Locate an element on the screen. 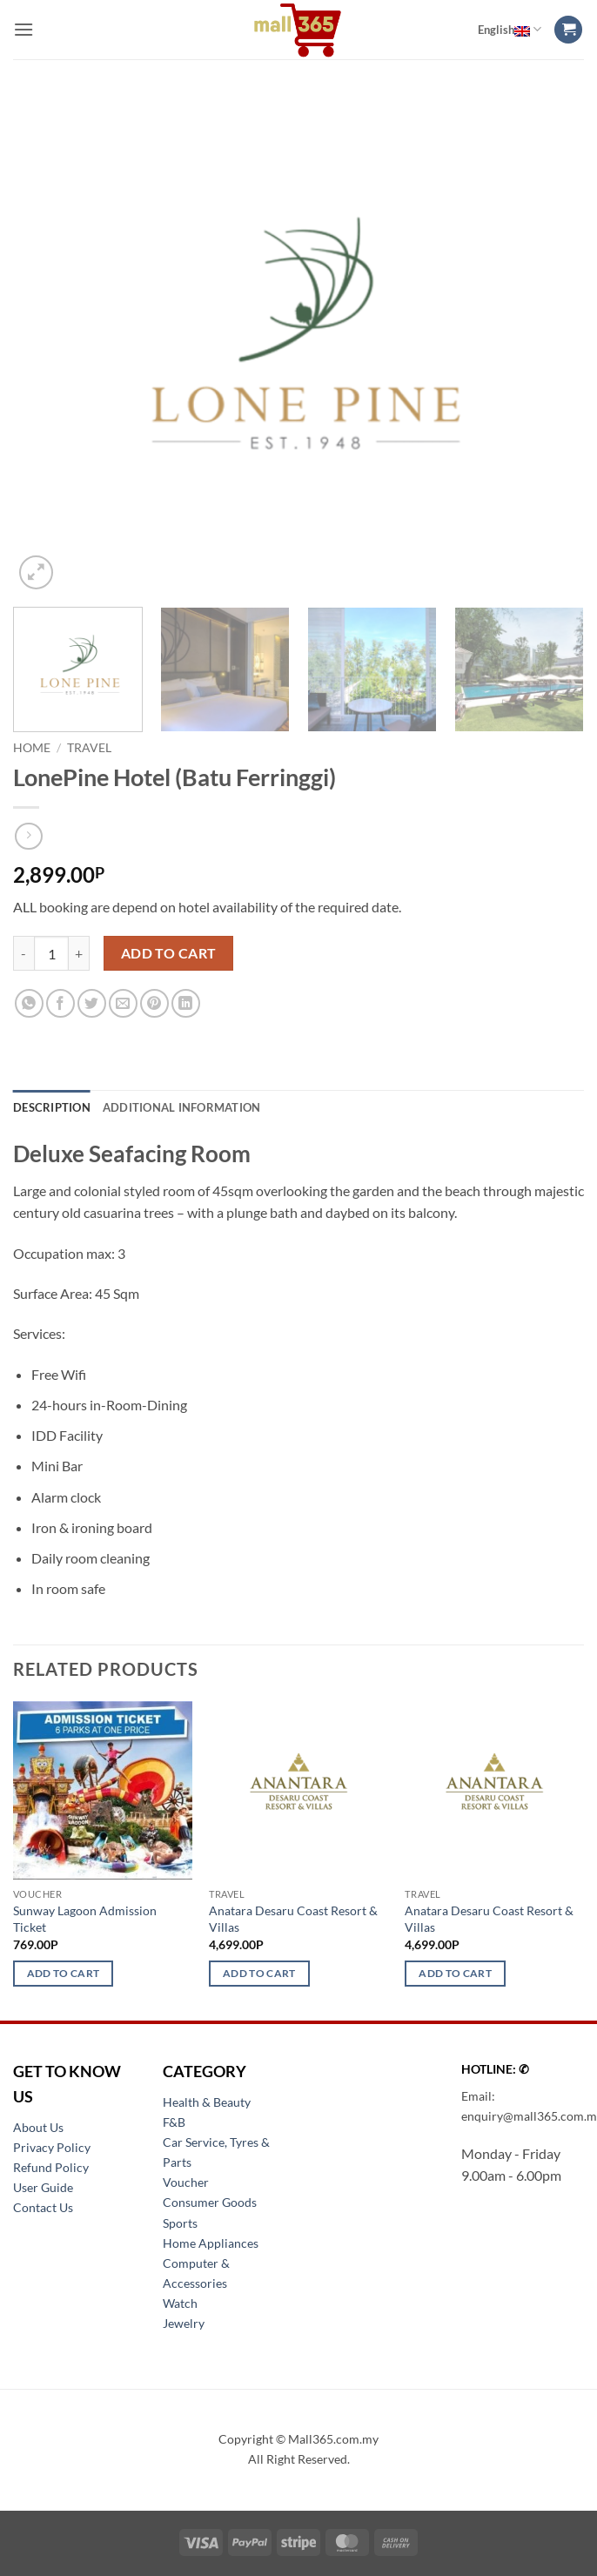 The image size is (597, 2576). Additional information [tab] is located at coordinates (182, 1107).